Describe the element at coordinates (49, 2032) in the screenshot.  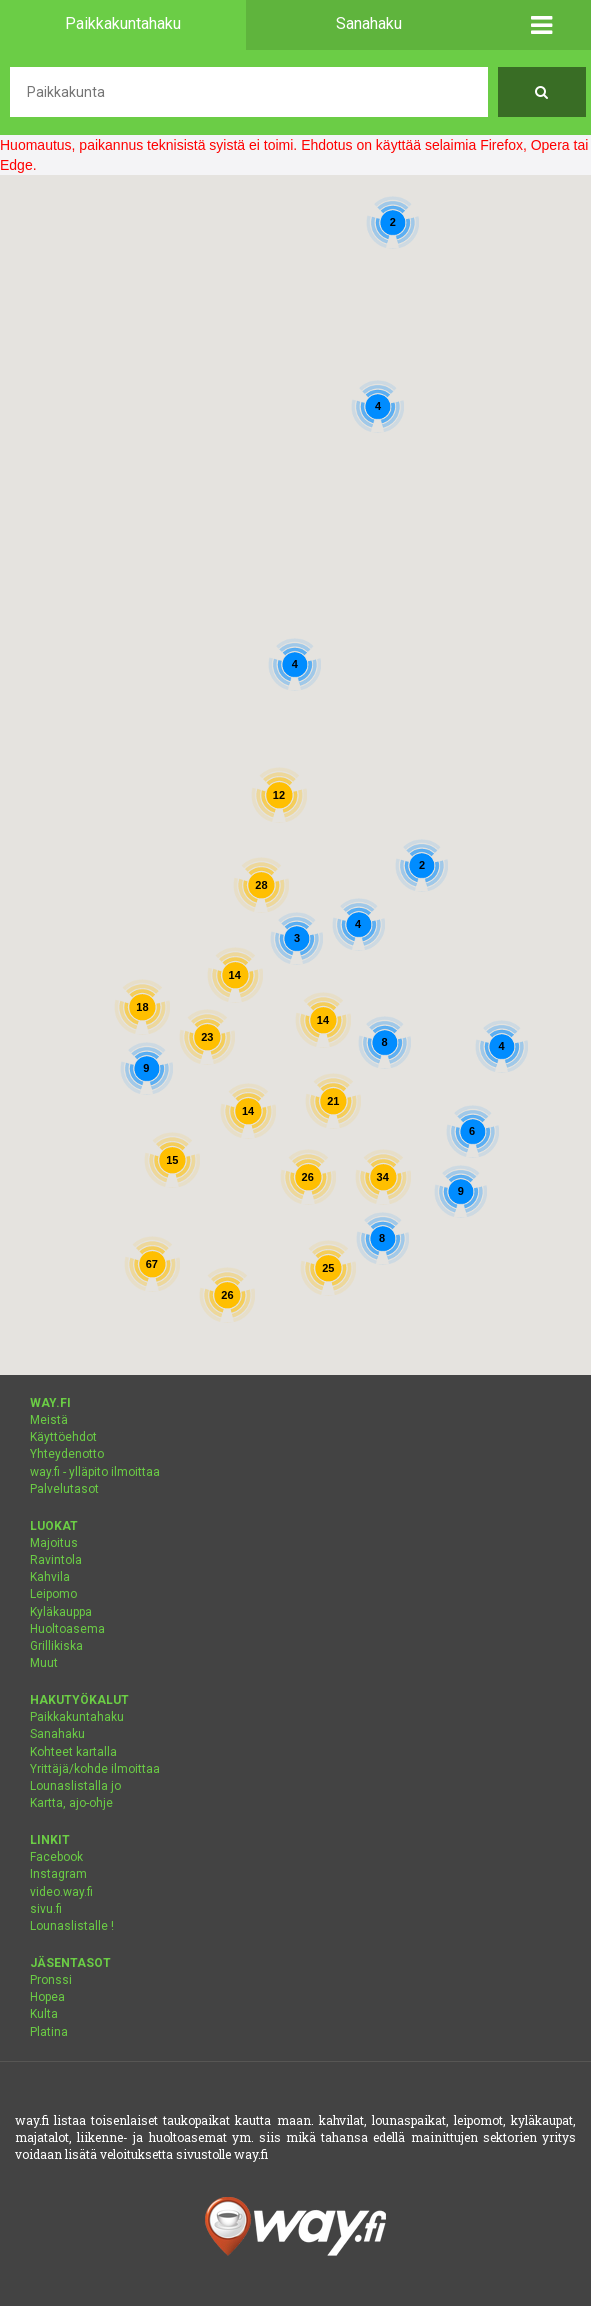
I see `Platina` at that location.